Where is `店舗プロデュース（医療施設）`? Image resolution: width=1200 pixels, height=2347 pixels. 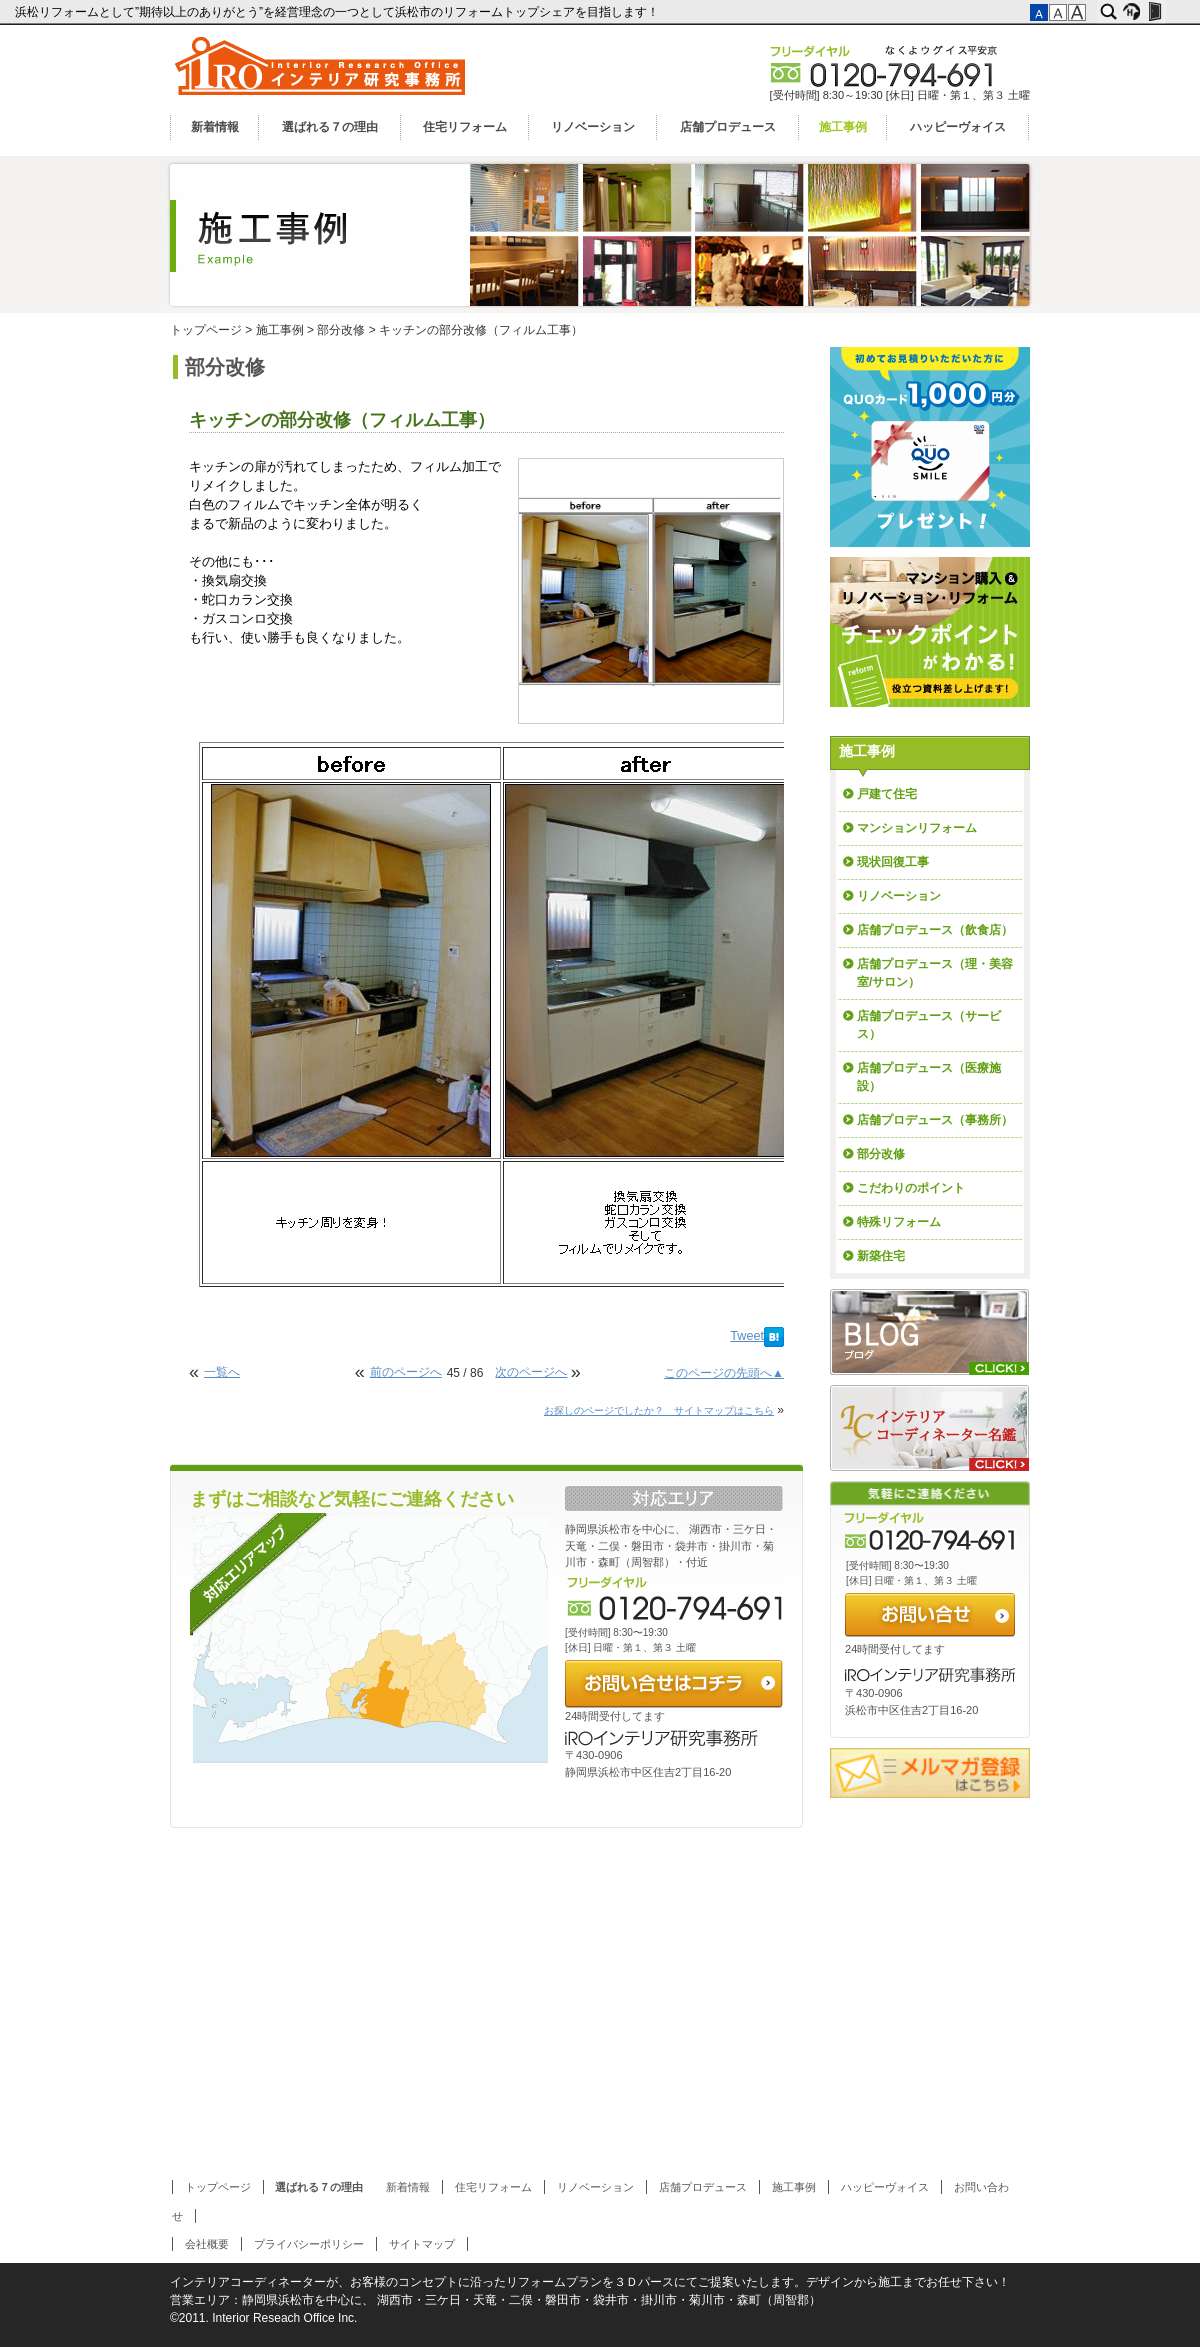
店舗プロデュース（医療施設） is located at coordinates (929, 1077).